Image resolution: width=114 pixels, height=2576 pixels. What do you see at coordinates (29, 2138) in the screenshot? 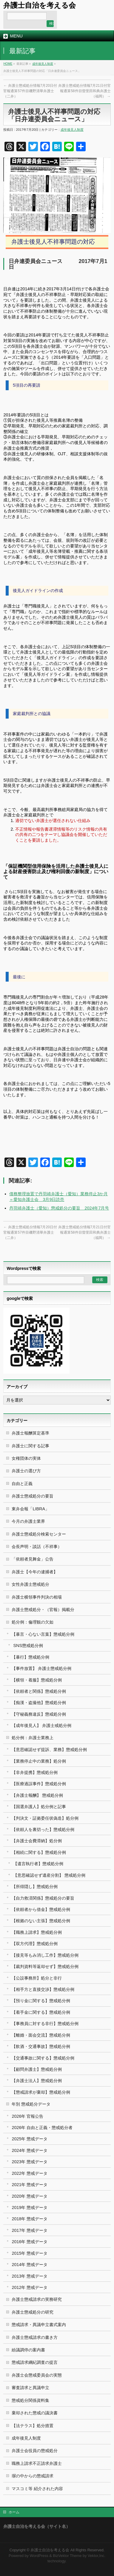
I see `2025年 懲戒データ` at bounding box center [29, 2138].